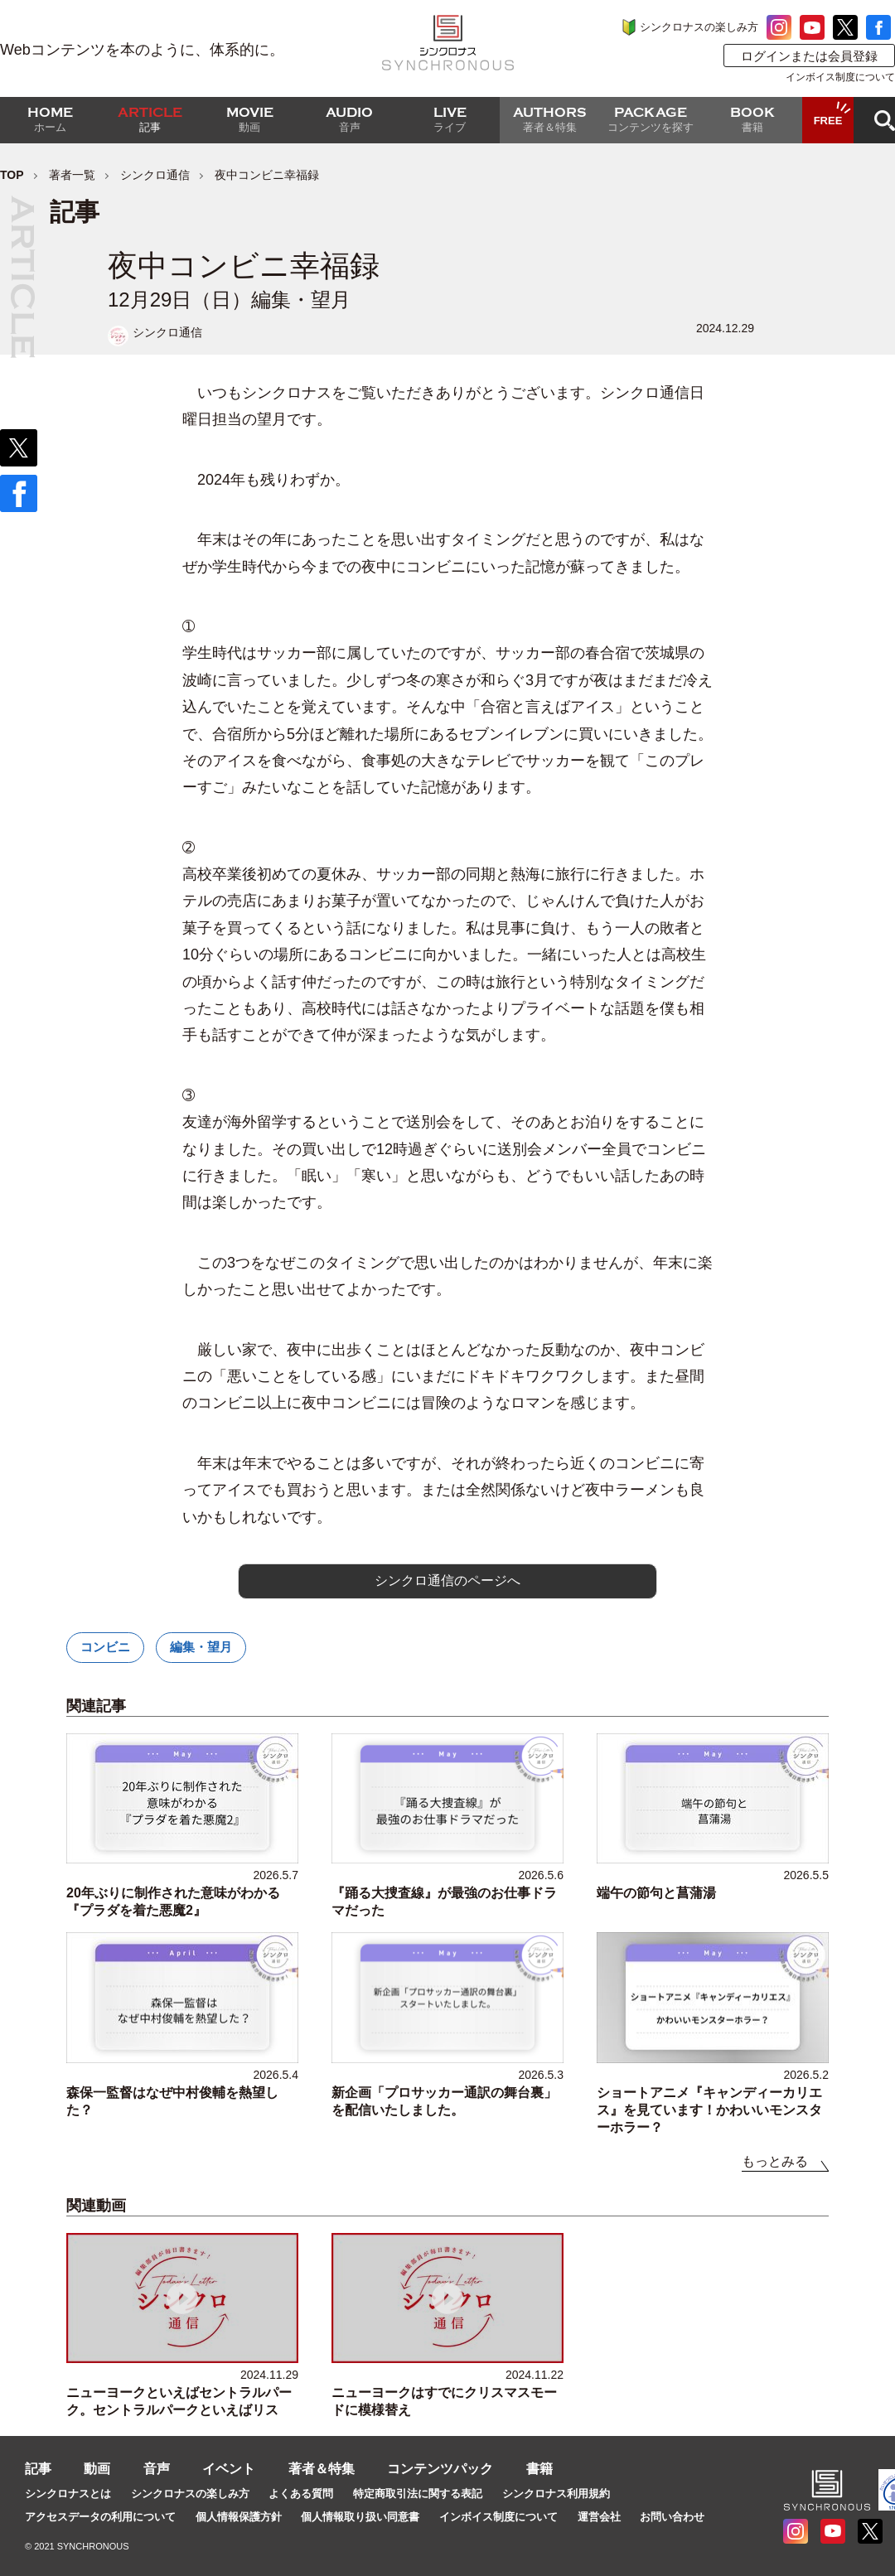 The height and width of the screenshot is (2576, 895). Describe the element at coordinates (699, 27) in the screenshot. I see `シンクロナスの楽しみ方` at that location.